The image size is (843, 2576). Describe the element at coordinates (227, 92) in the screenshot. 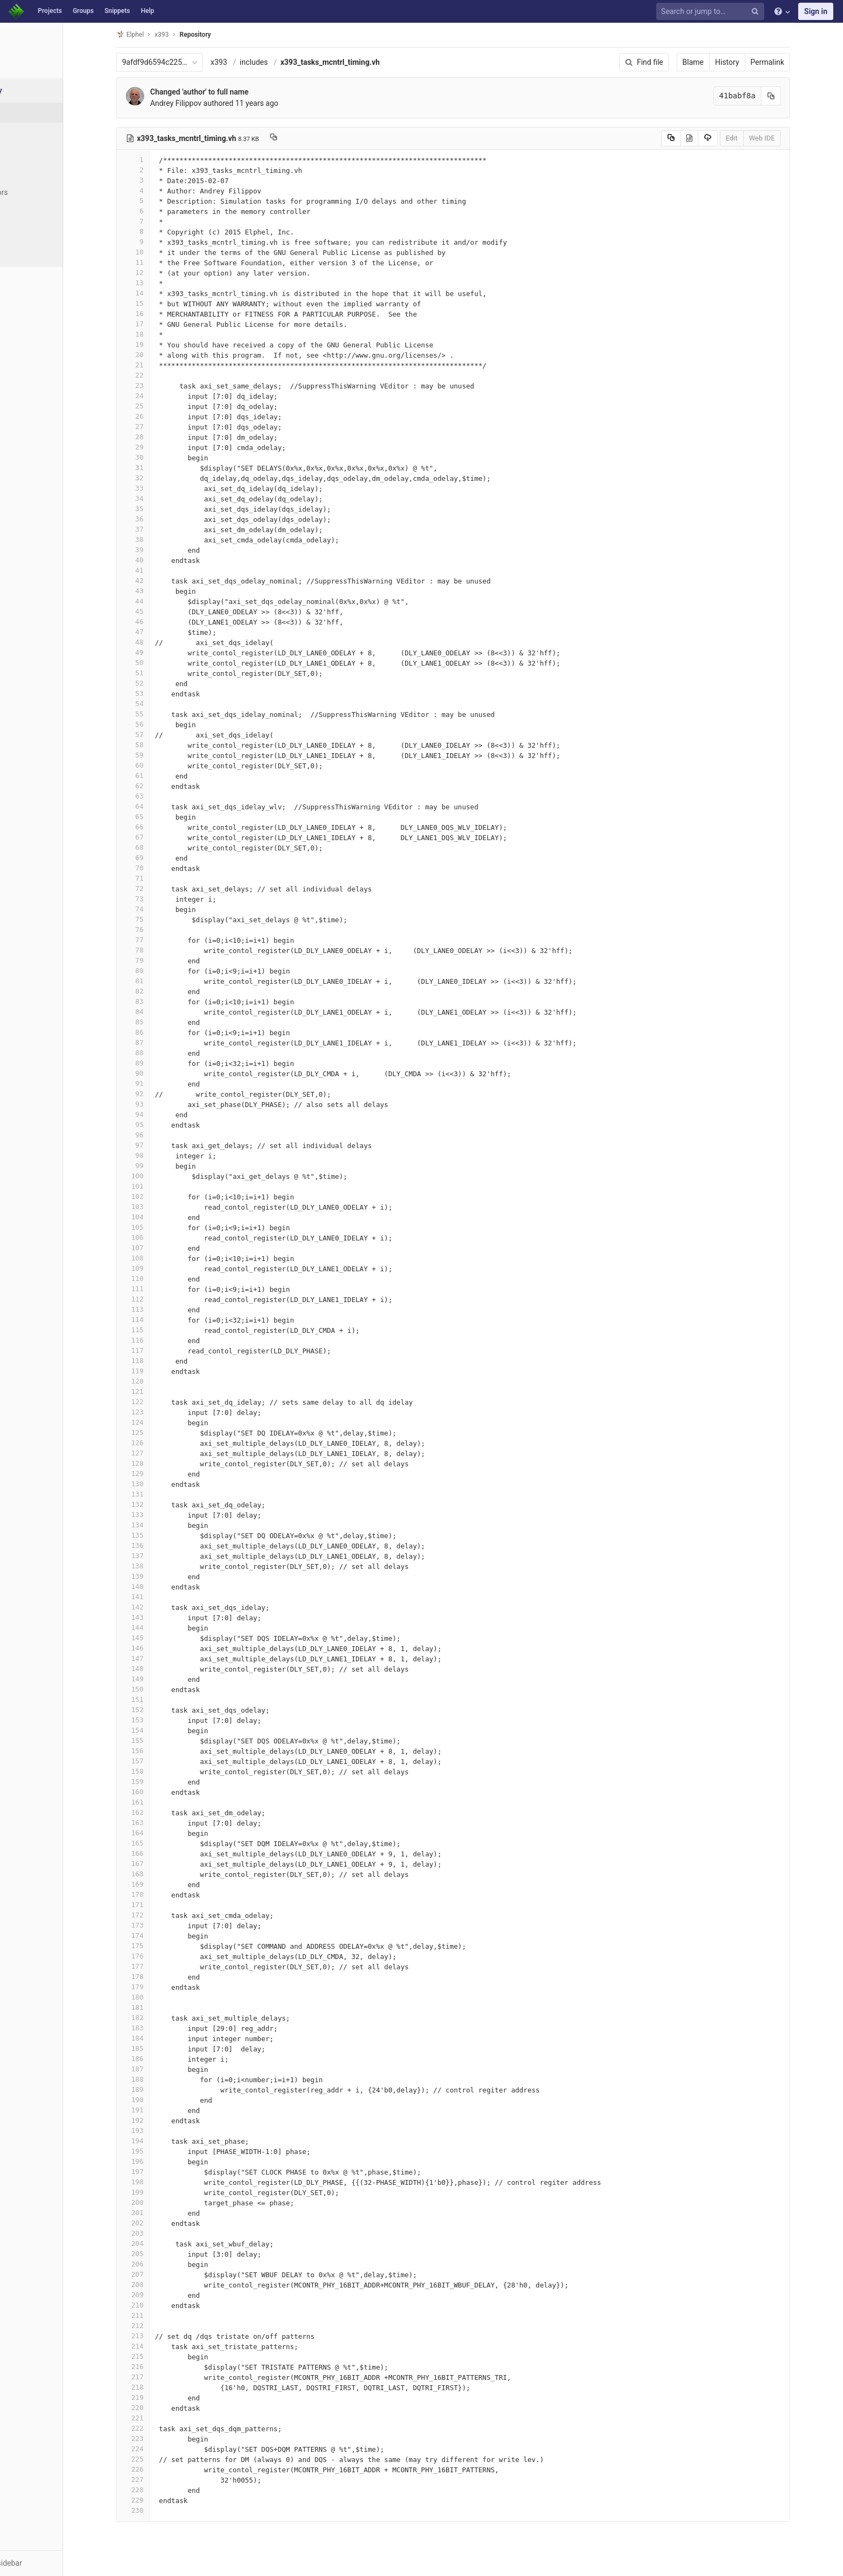

I see `Changed 'author' to full name` at that location.